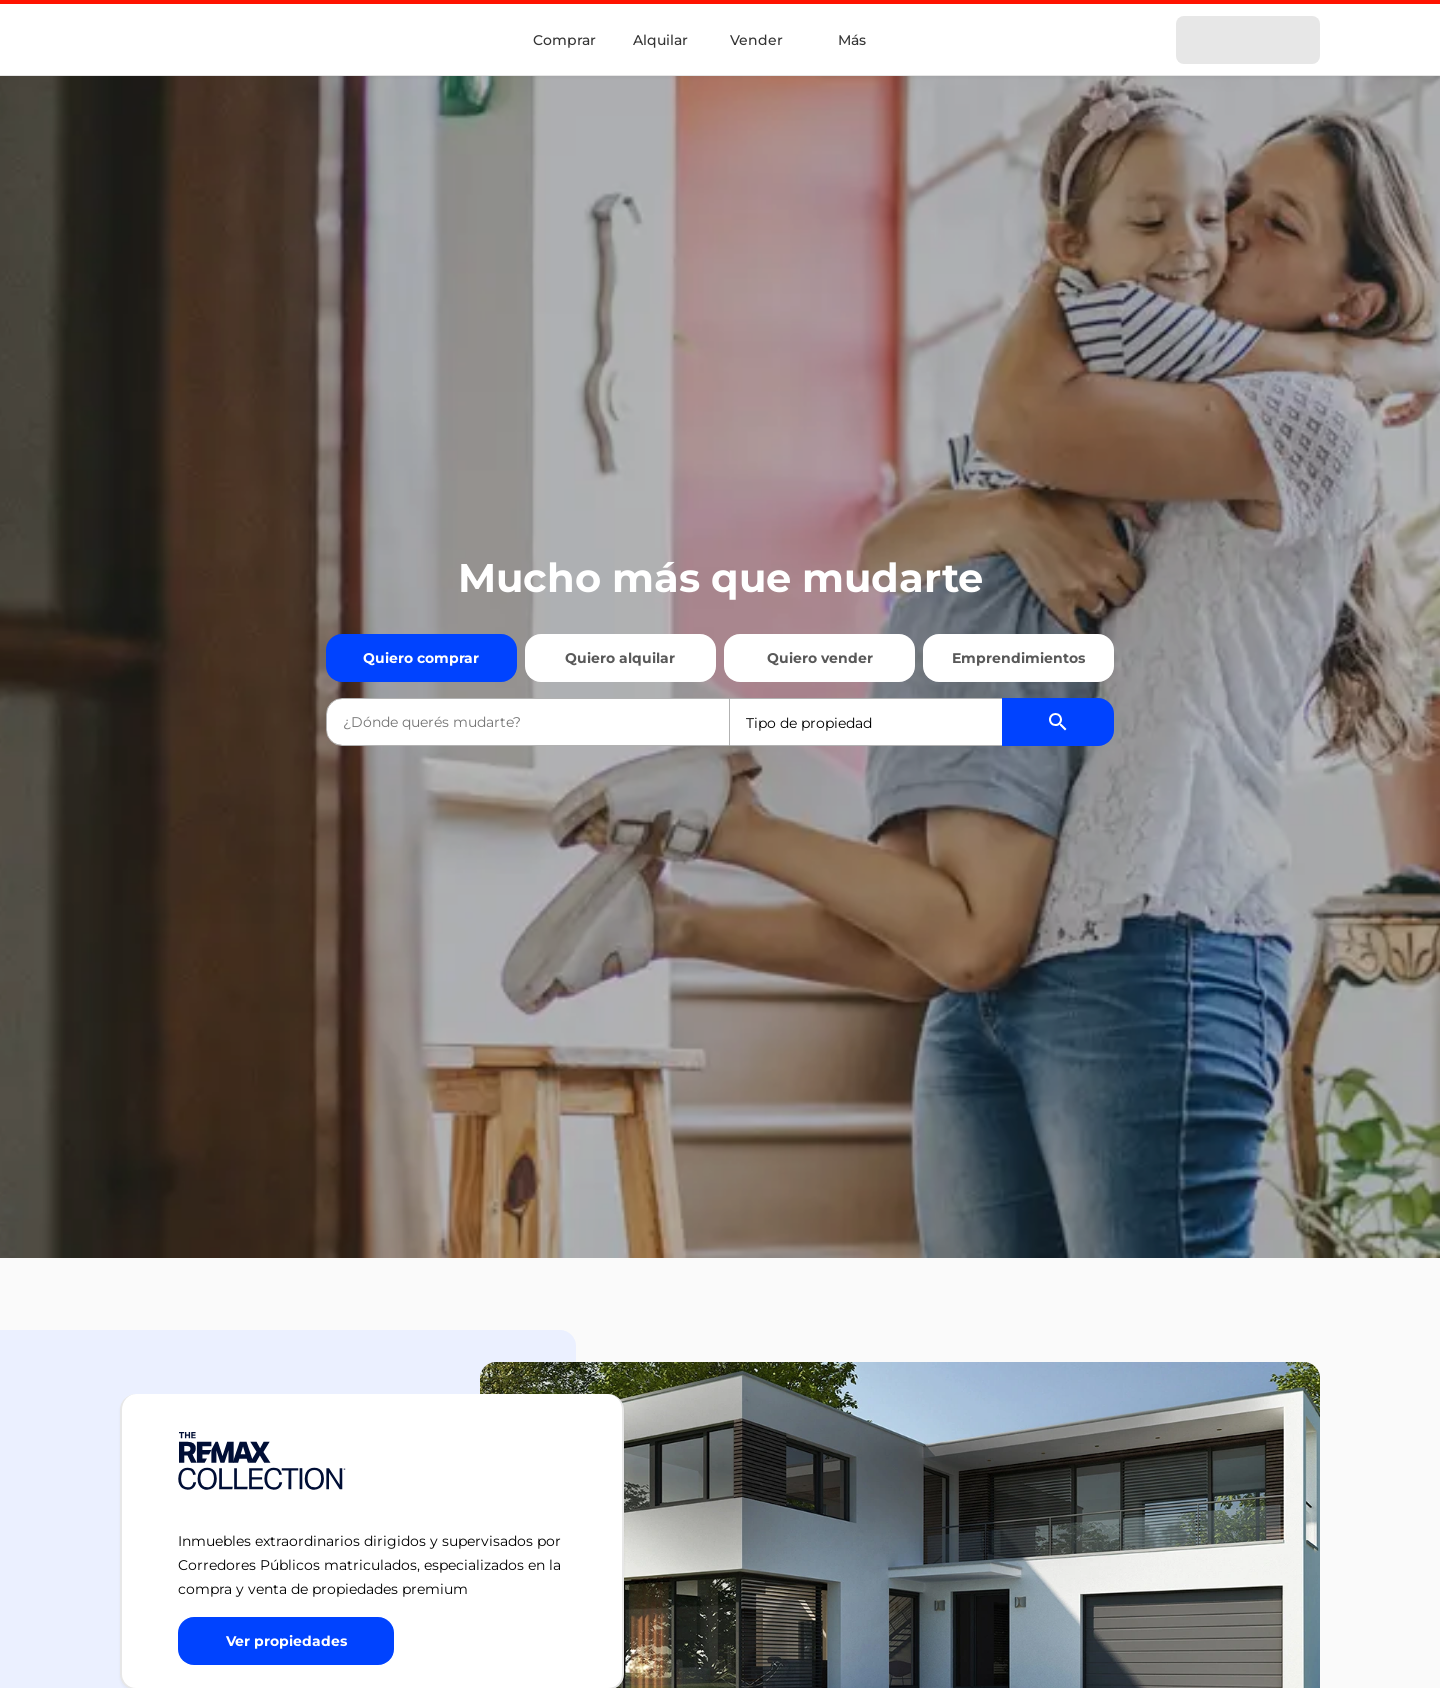  Describe the element at coordinates (564, 40) in the screenshot. I see `Comprar` at that location.